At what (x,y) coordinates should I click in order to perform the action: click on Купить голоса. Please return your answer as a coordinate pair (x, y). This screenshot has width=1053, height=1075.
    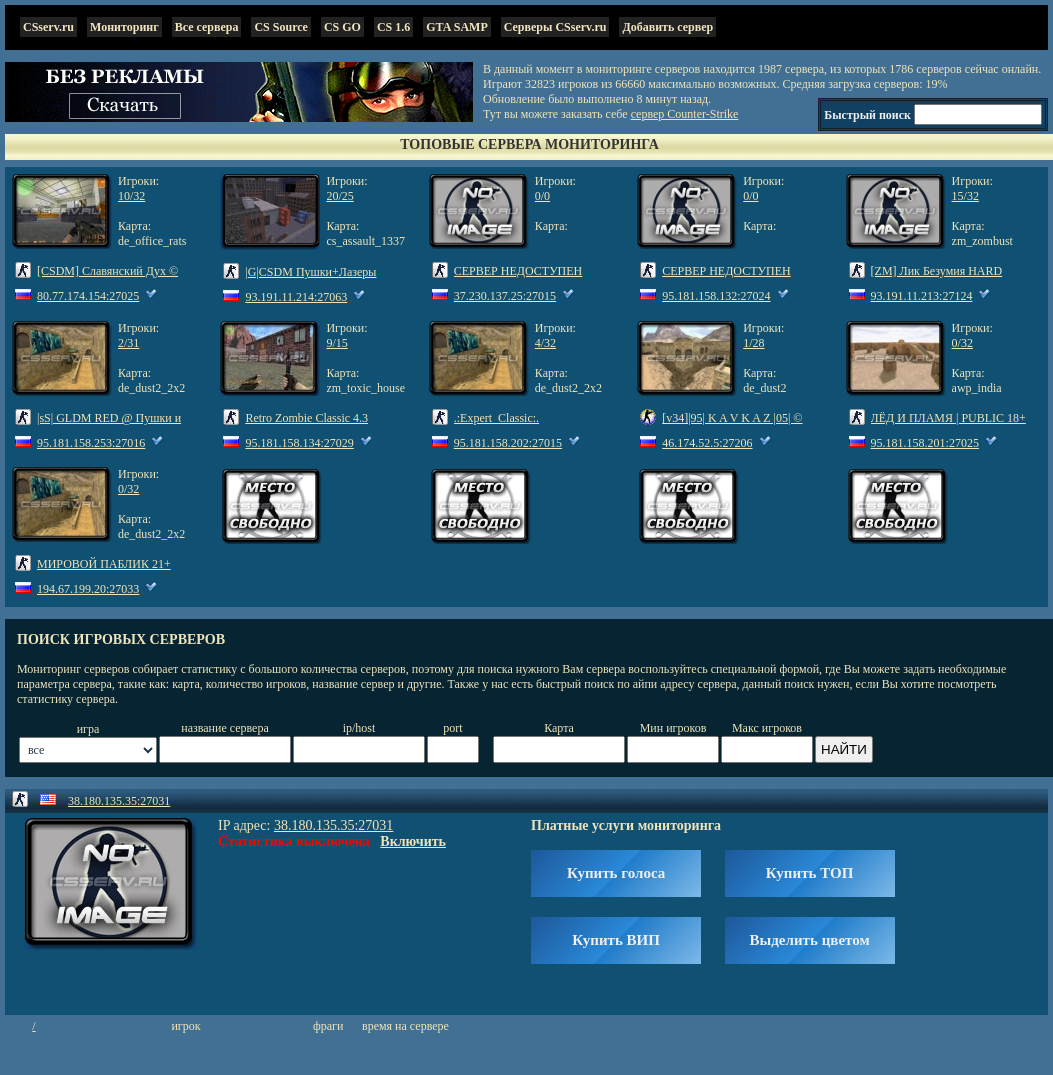
    Looking at the image, I should click on (616, 873).